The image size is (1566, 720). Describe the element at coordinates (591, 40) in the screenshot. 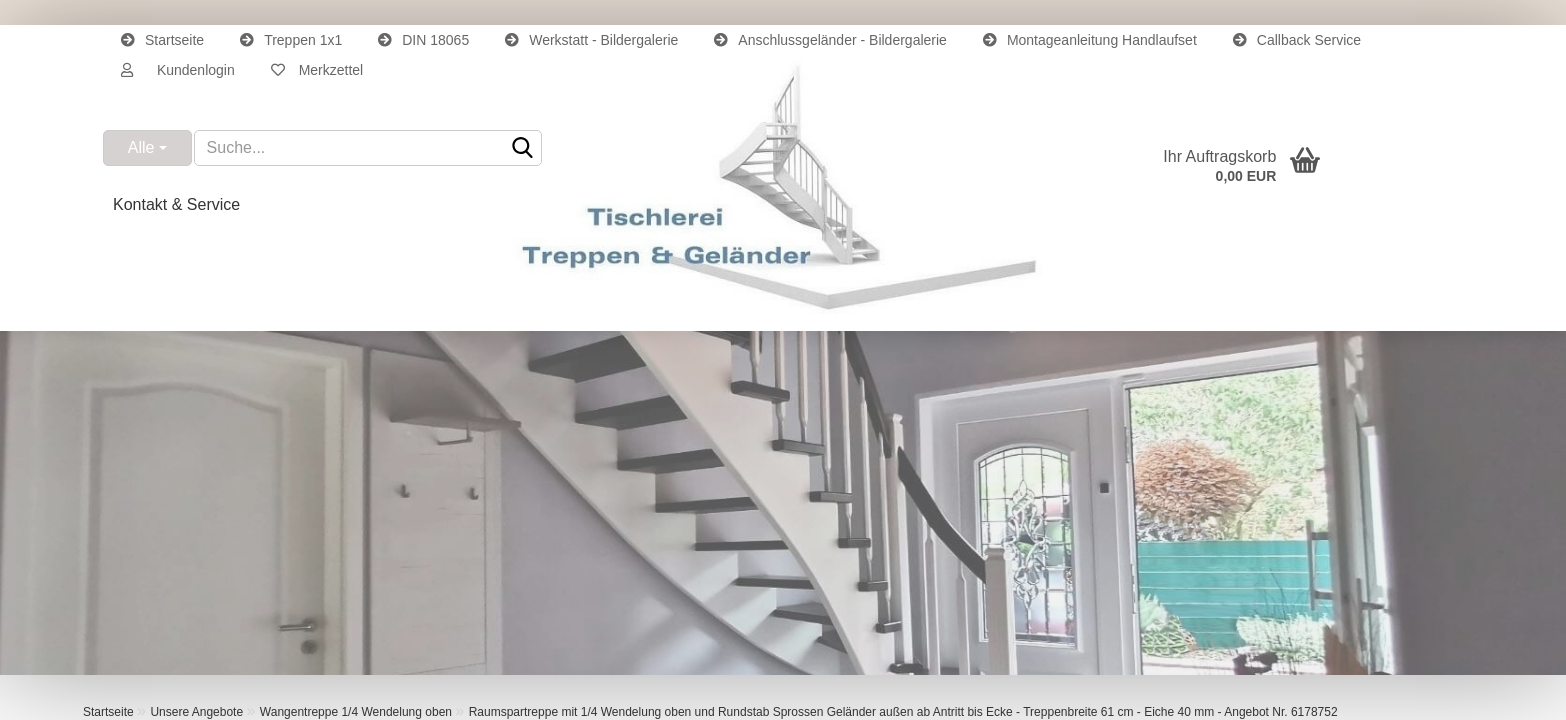

I see `Werkstatt - Bildergalerie` at that location.